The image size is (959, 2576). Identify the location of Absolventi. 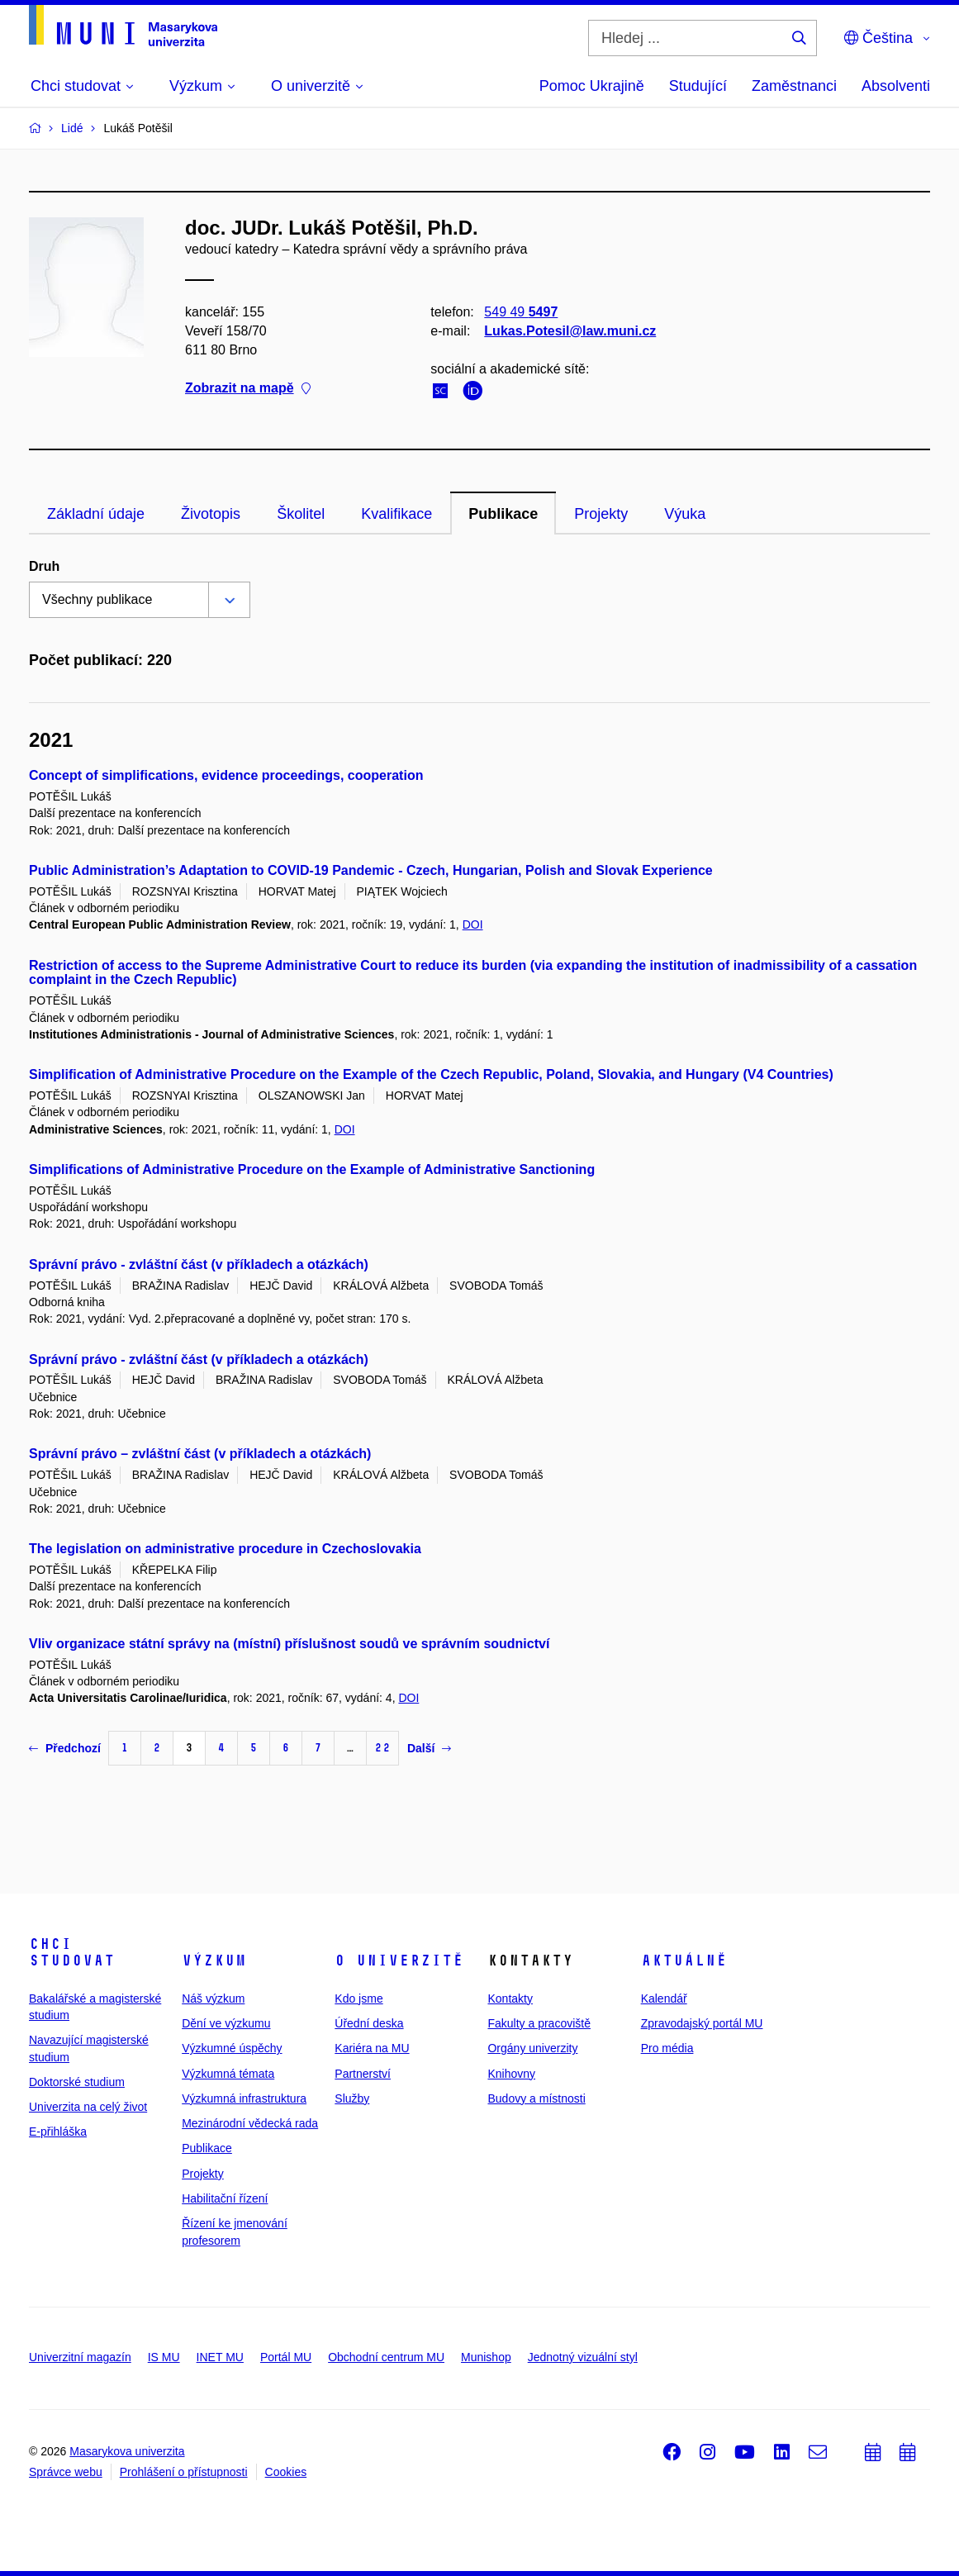
(896, 86).